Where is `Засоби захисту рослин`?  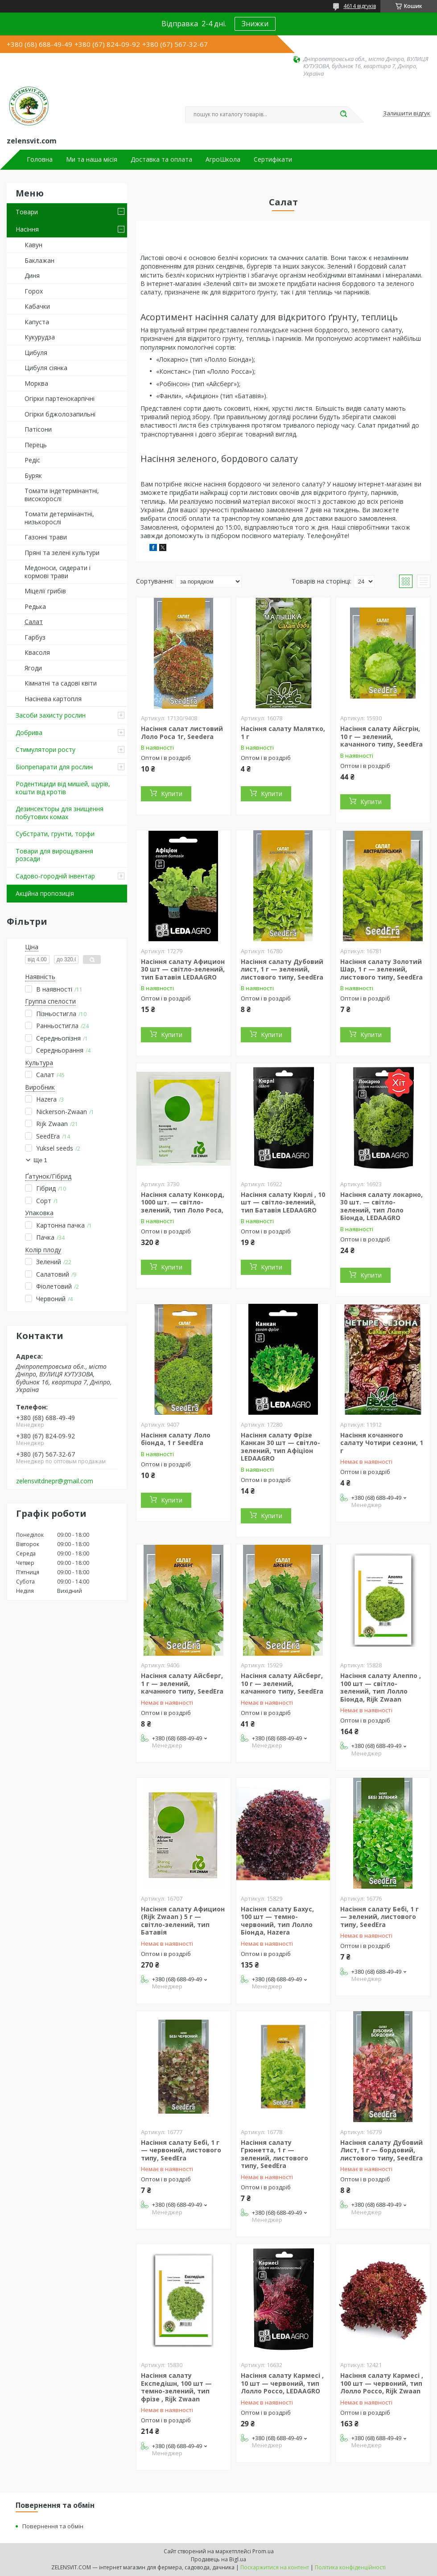 Засоби захисту рослин is located at coordinates (51, 715).